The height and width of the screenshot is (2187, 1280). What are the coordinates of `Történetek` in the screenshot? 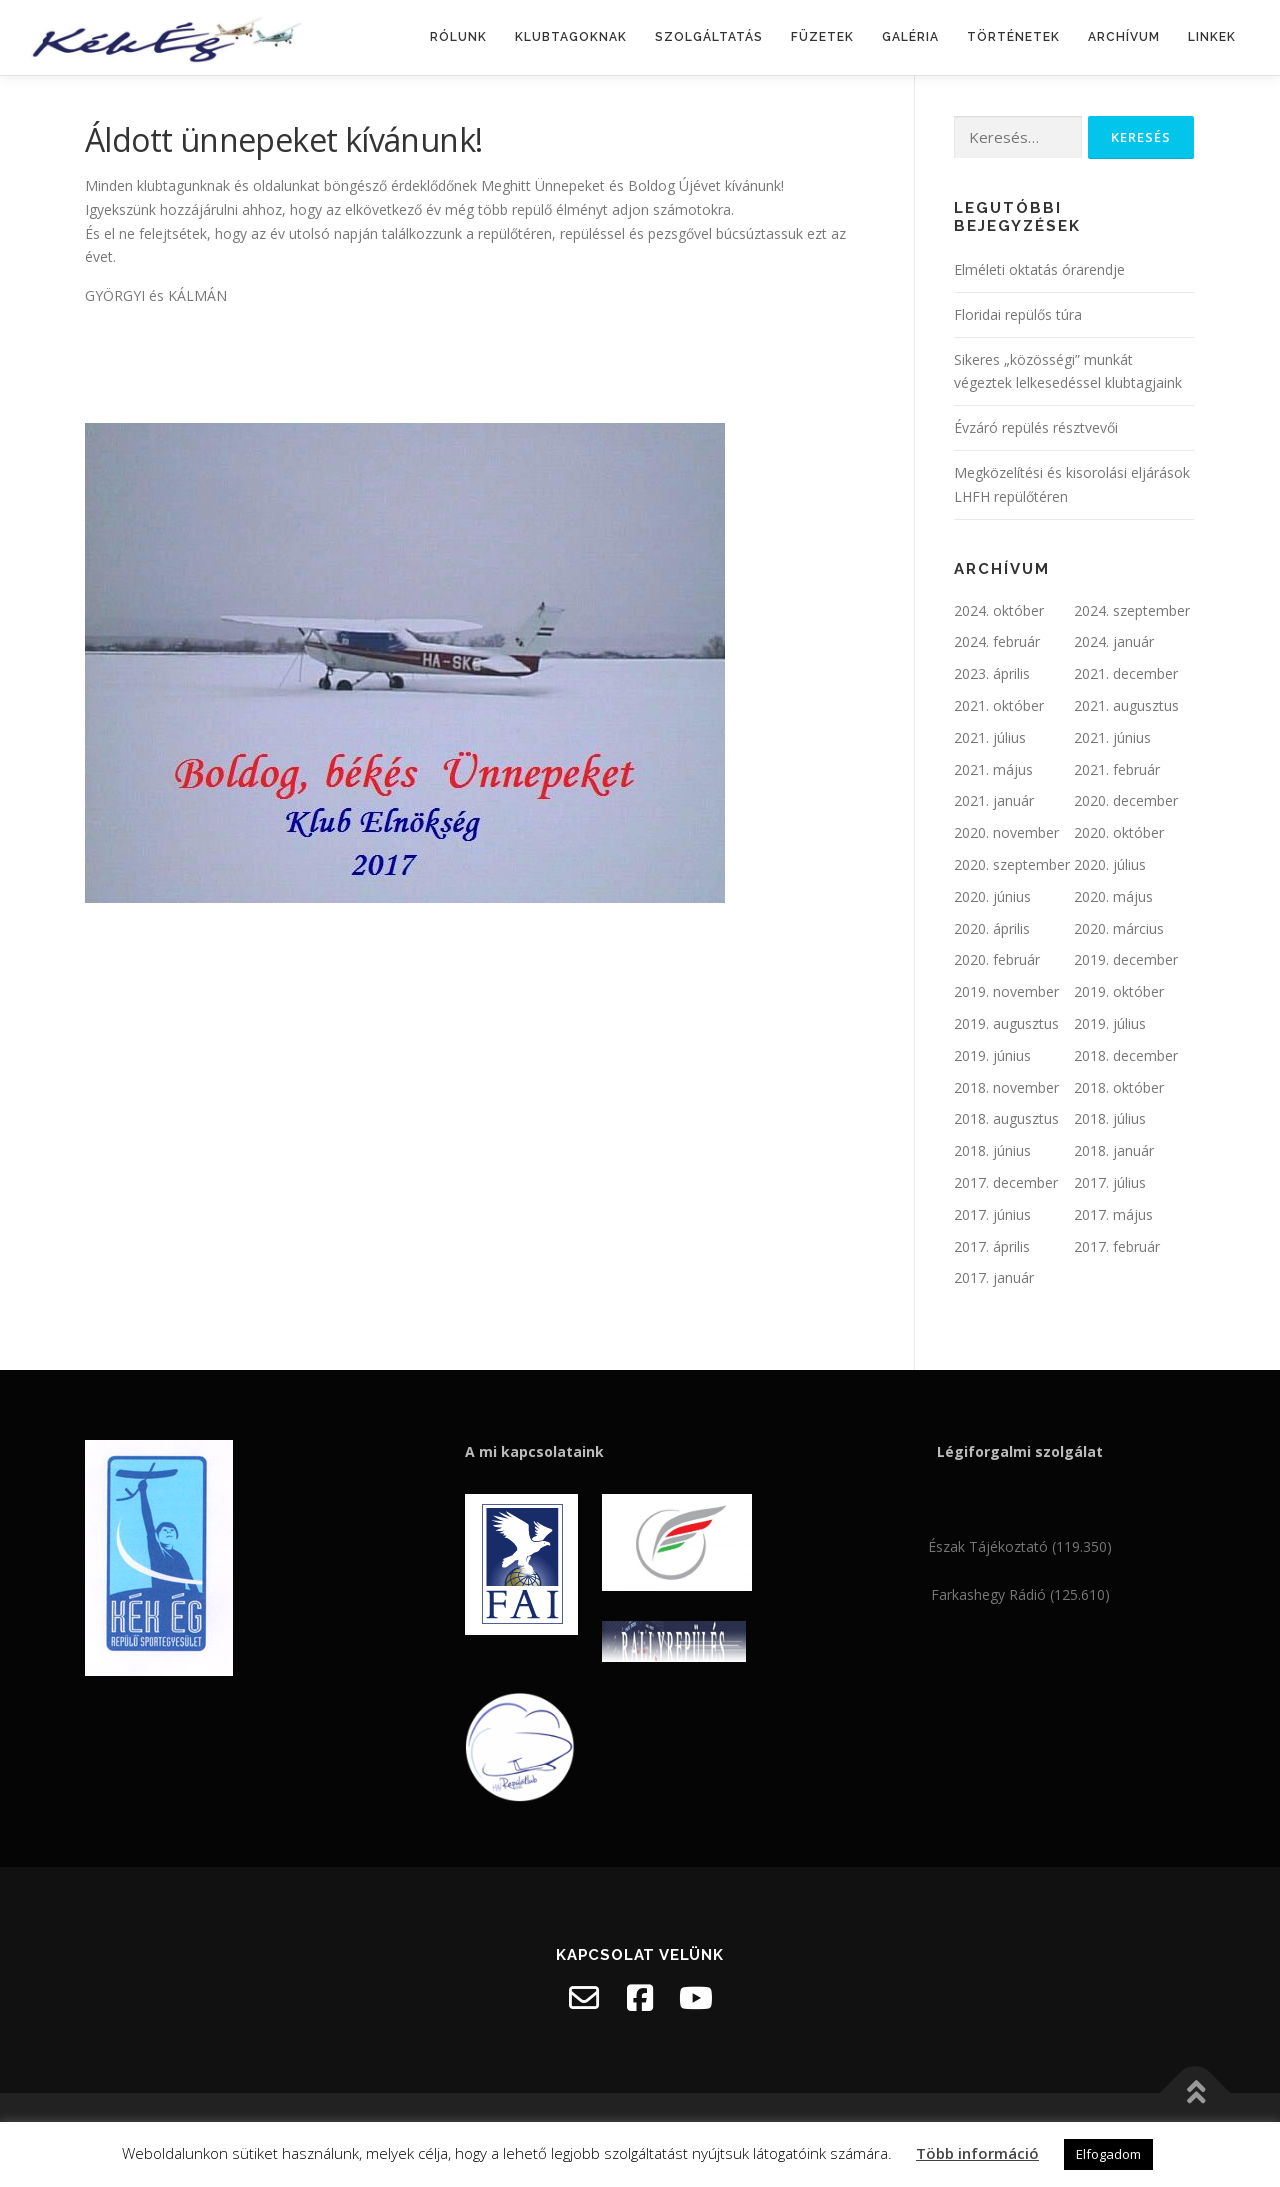 It's located at (1013, 37).